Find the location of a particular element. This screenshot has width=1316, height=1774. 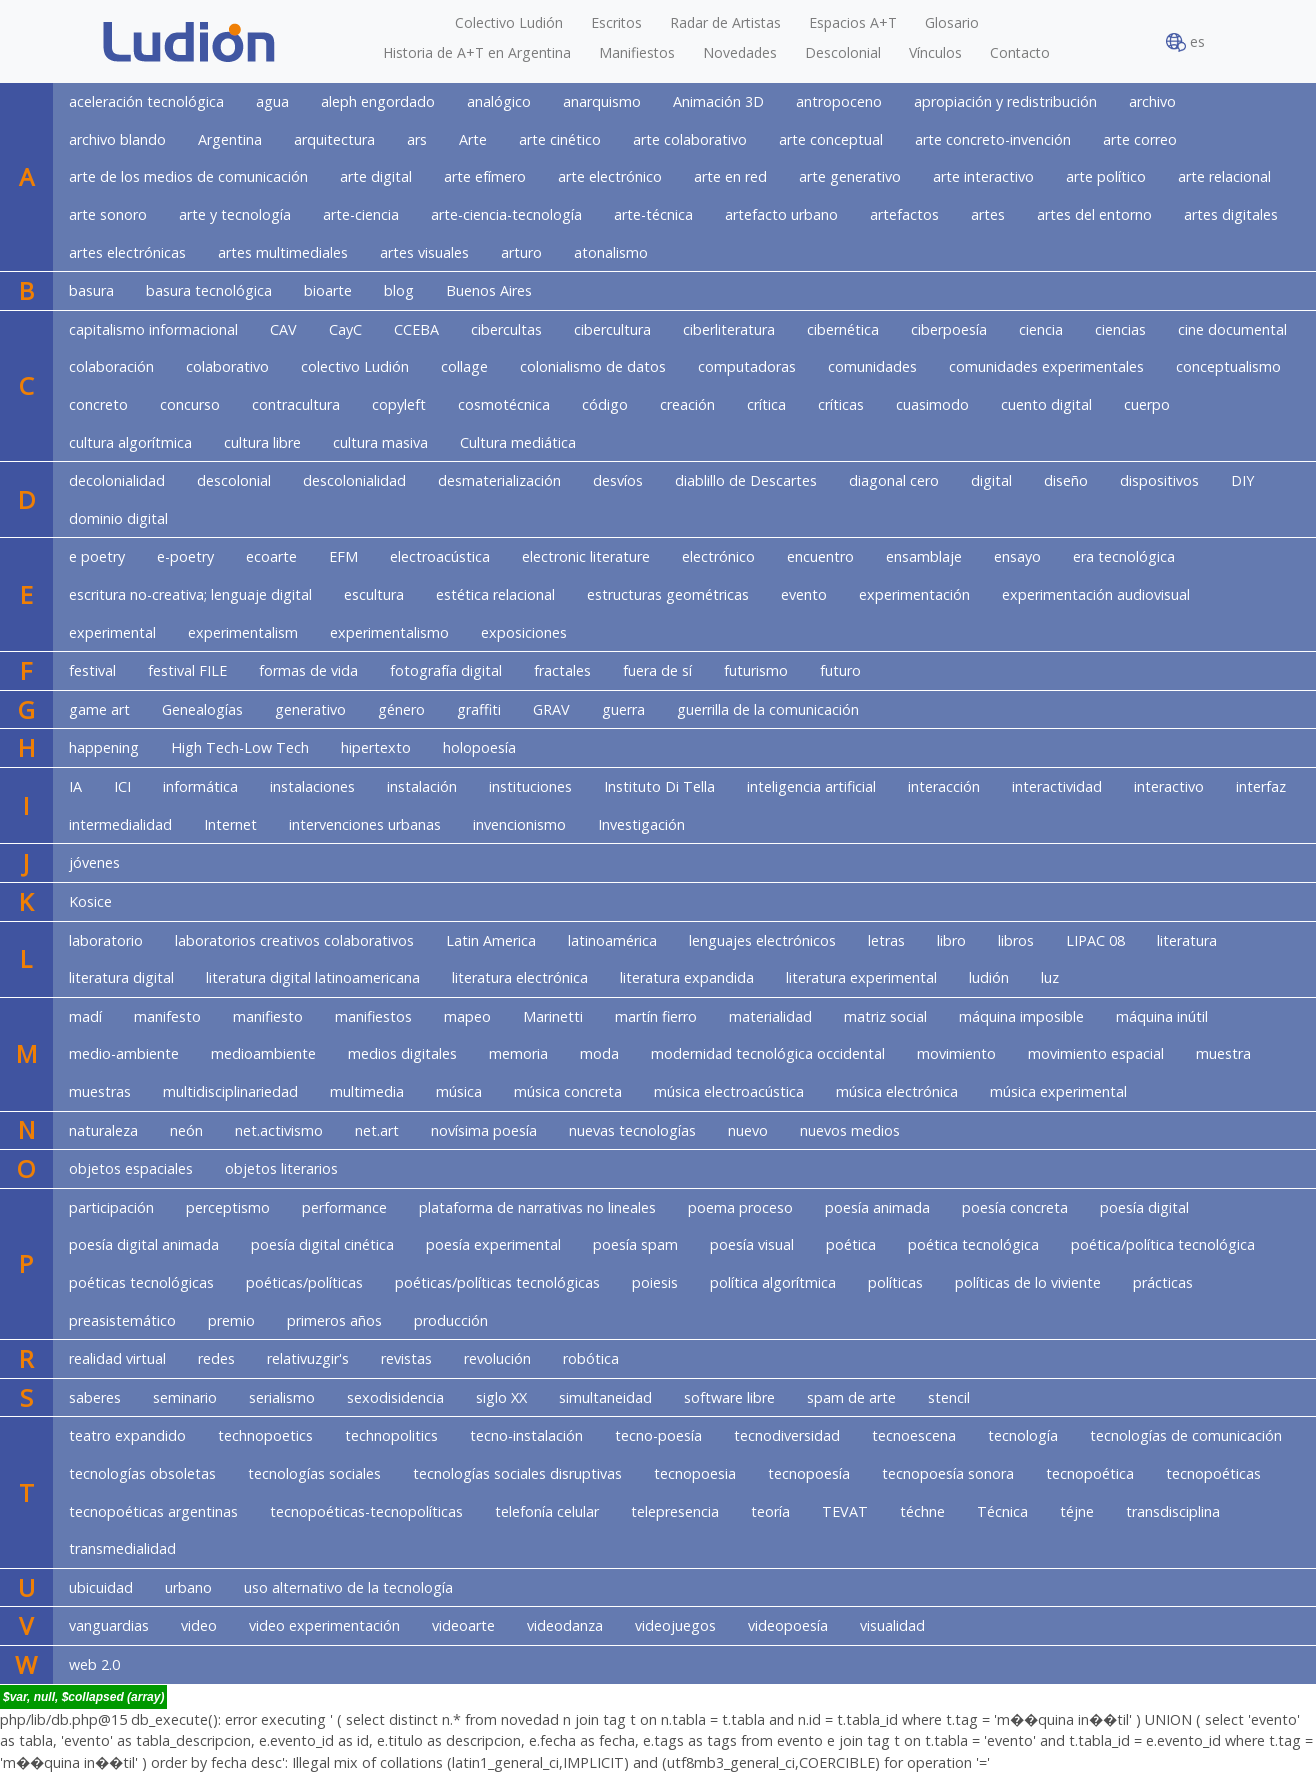

bioarte is located at coordinates (328, 290).